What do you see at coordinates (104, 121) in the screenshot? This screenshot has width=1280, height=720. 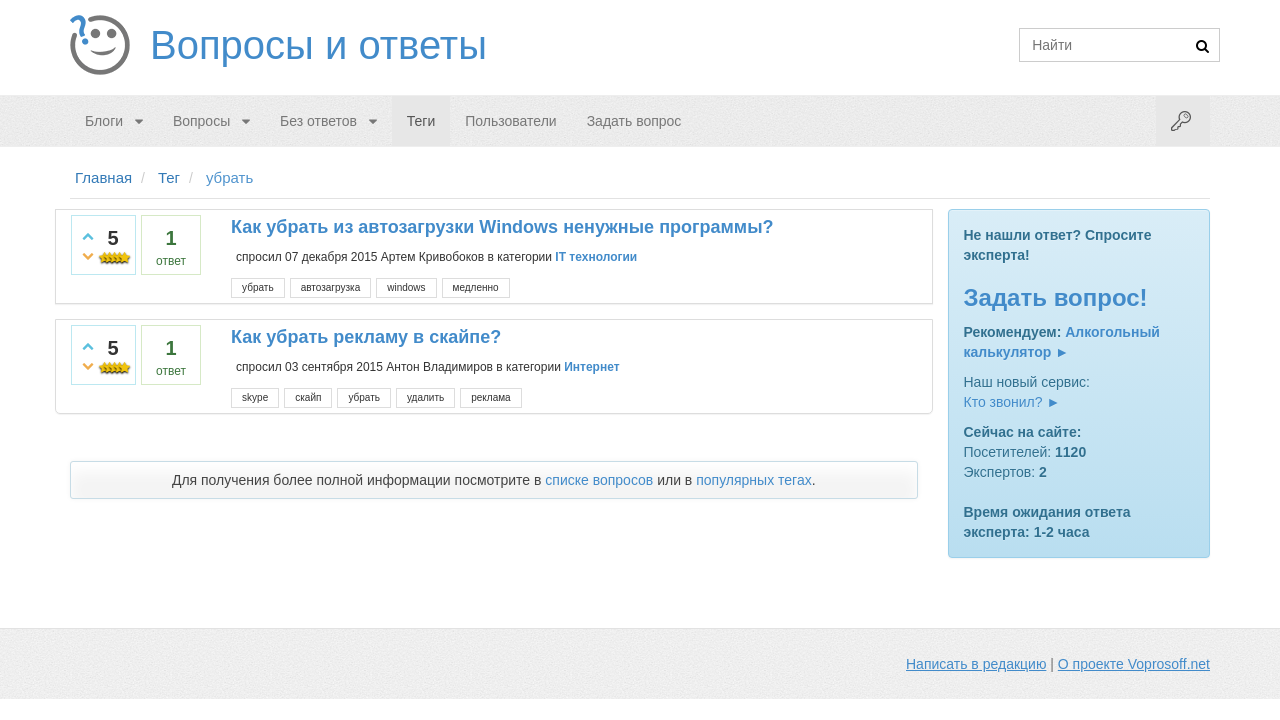 I see `Блоги` at bounding box center [104, 121].